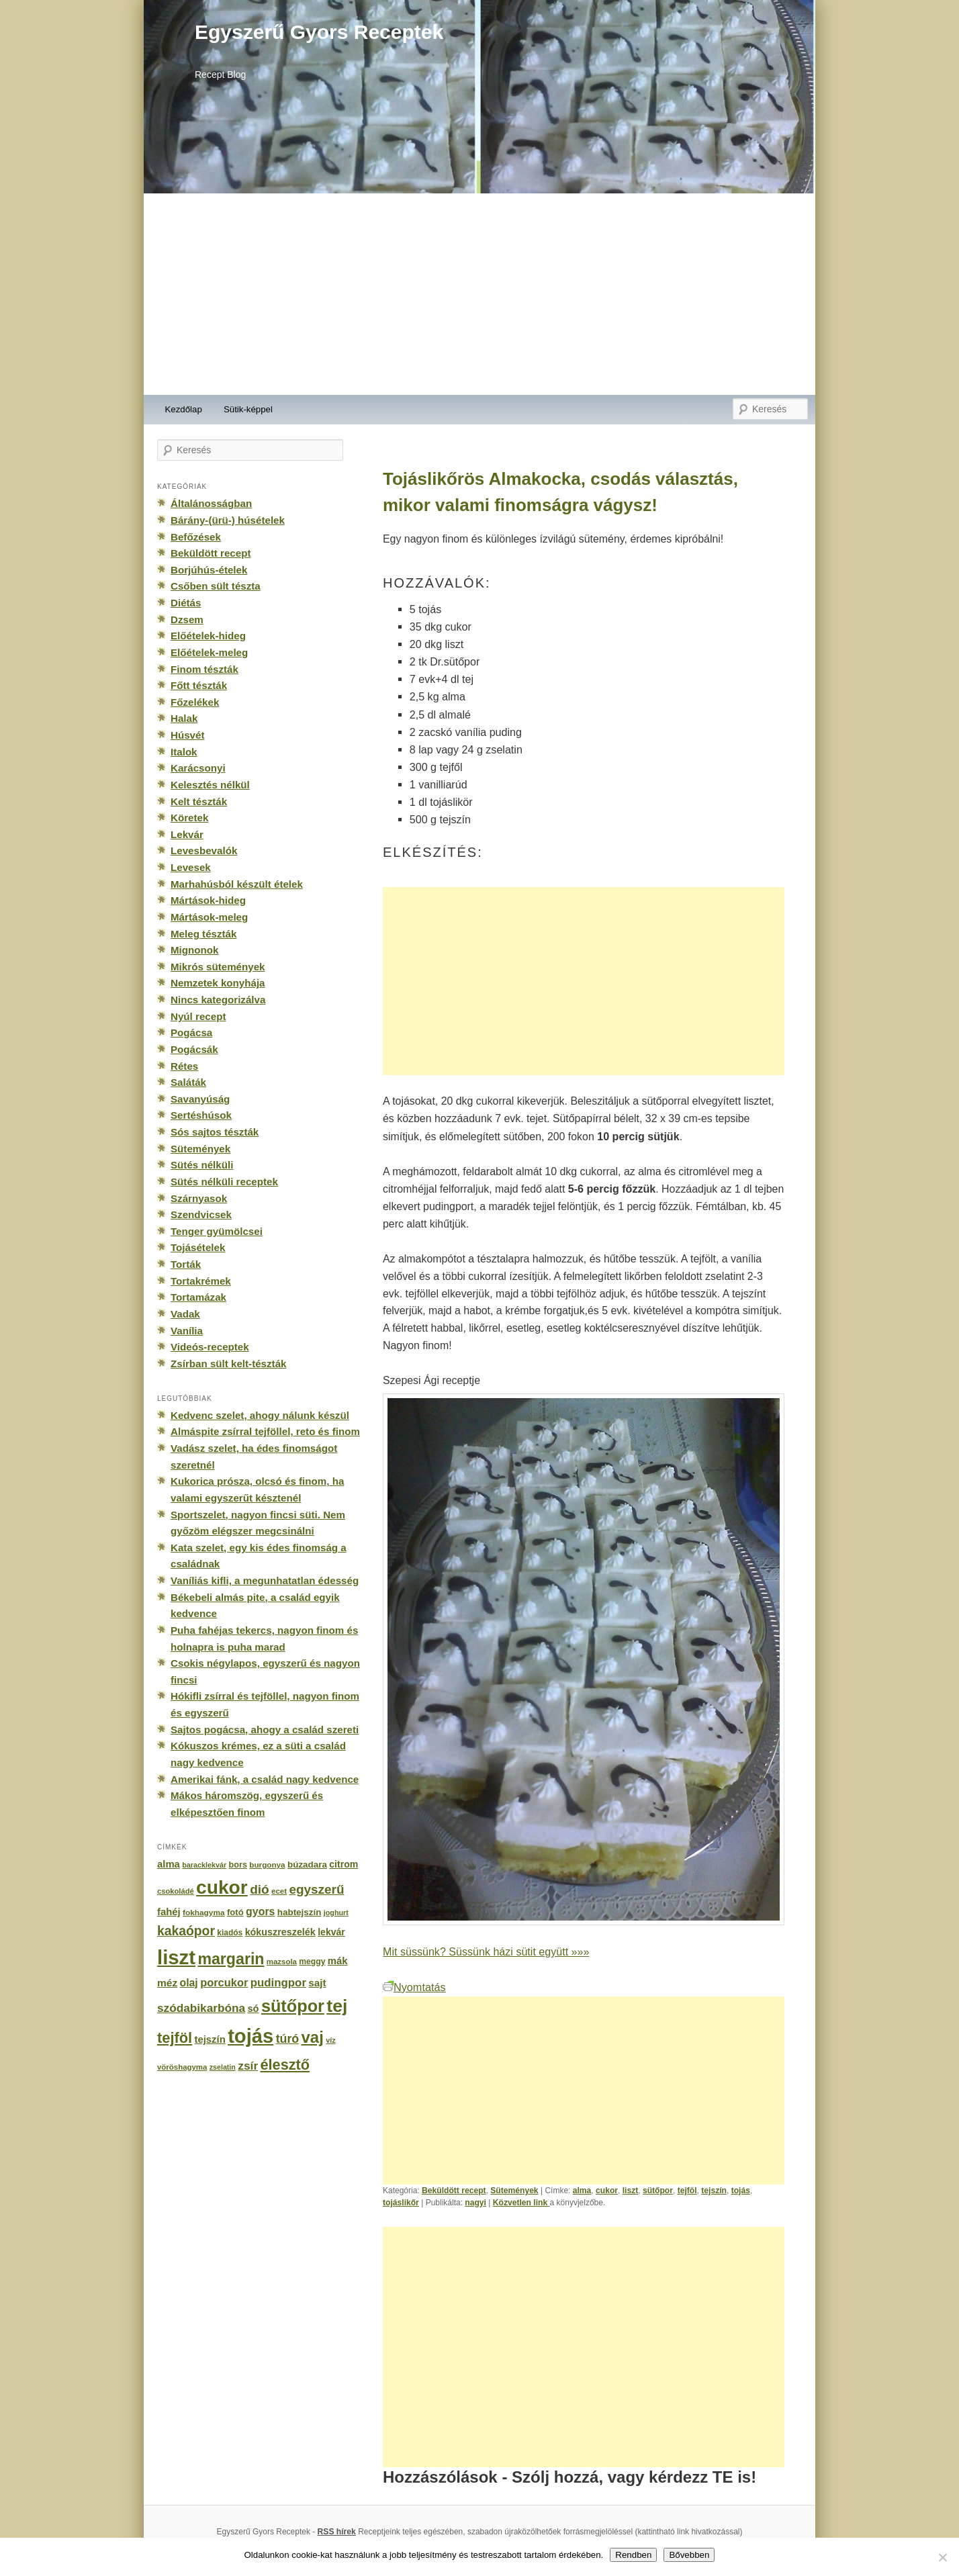 The image size is (959, 2576). Describe the element at coordinates (316, 1889) in the screenshot. I see `egyszerű [egyszerű (533 elem)]` at that location.